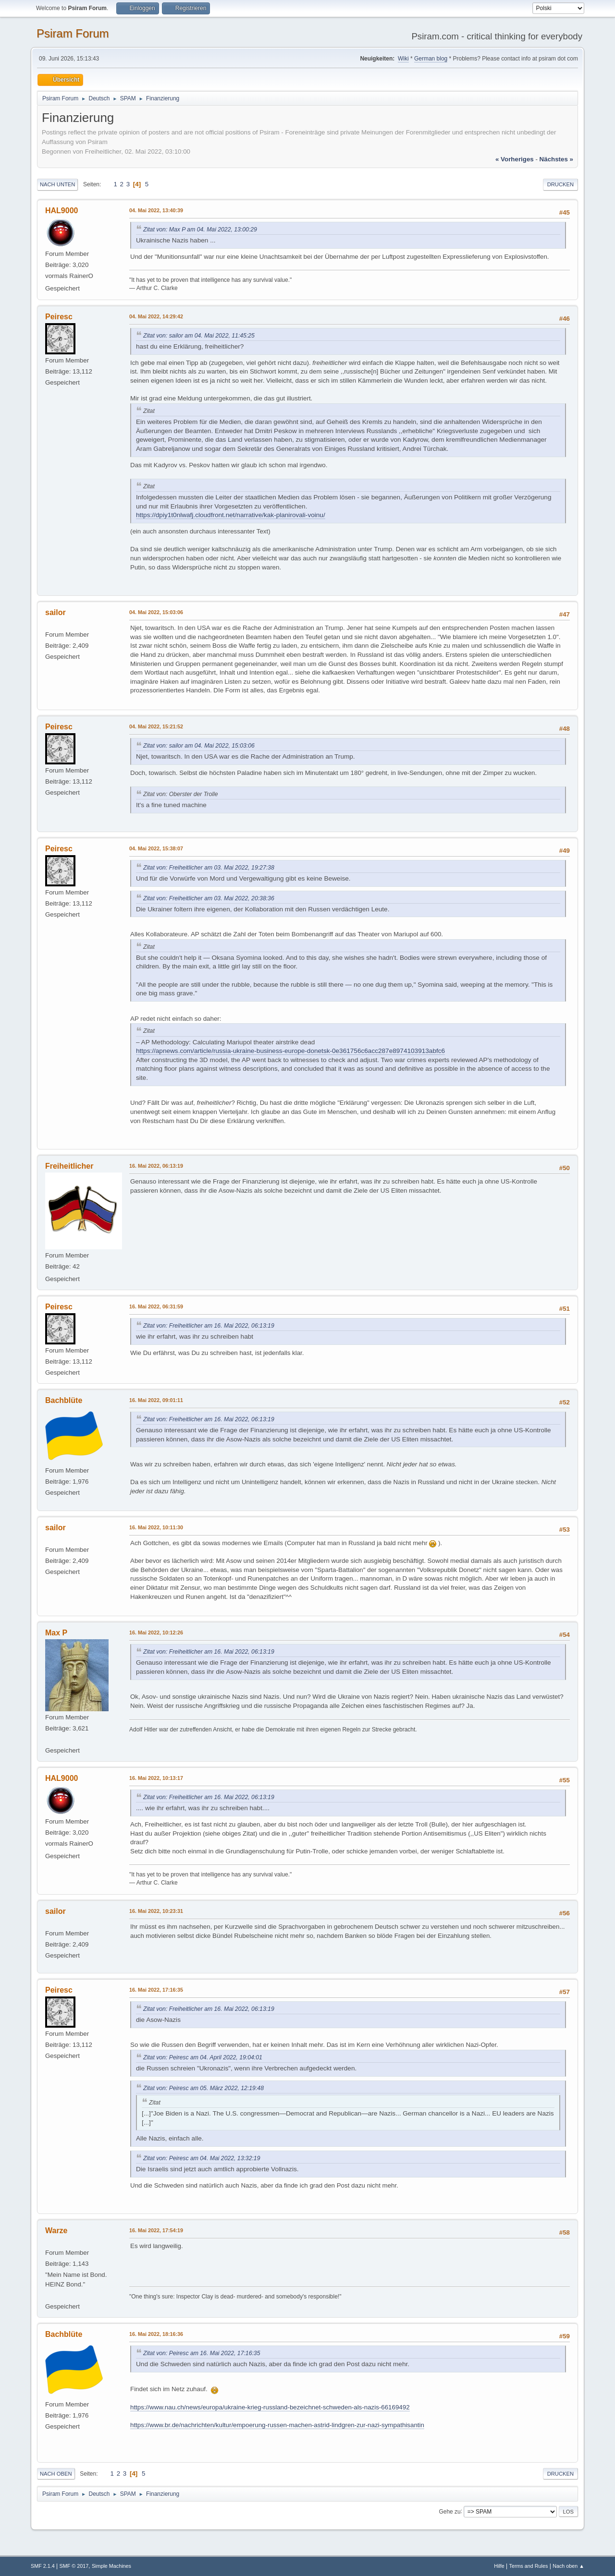 This screenshot has height=2576, width=615. What do you see at coordinates (156, 726) in the screenshot?
I see `04. Mai 2022, 15:21:52` at bounding box center [156, 726].